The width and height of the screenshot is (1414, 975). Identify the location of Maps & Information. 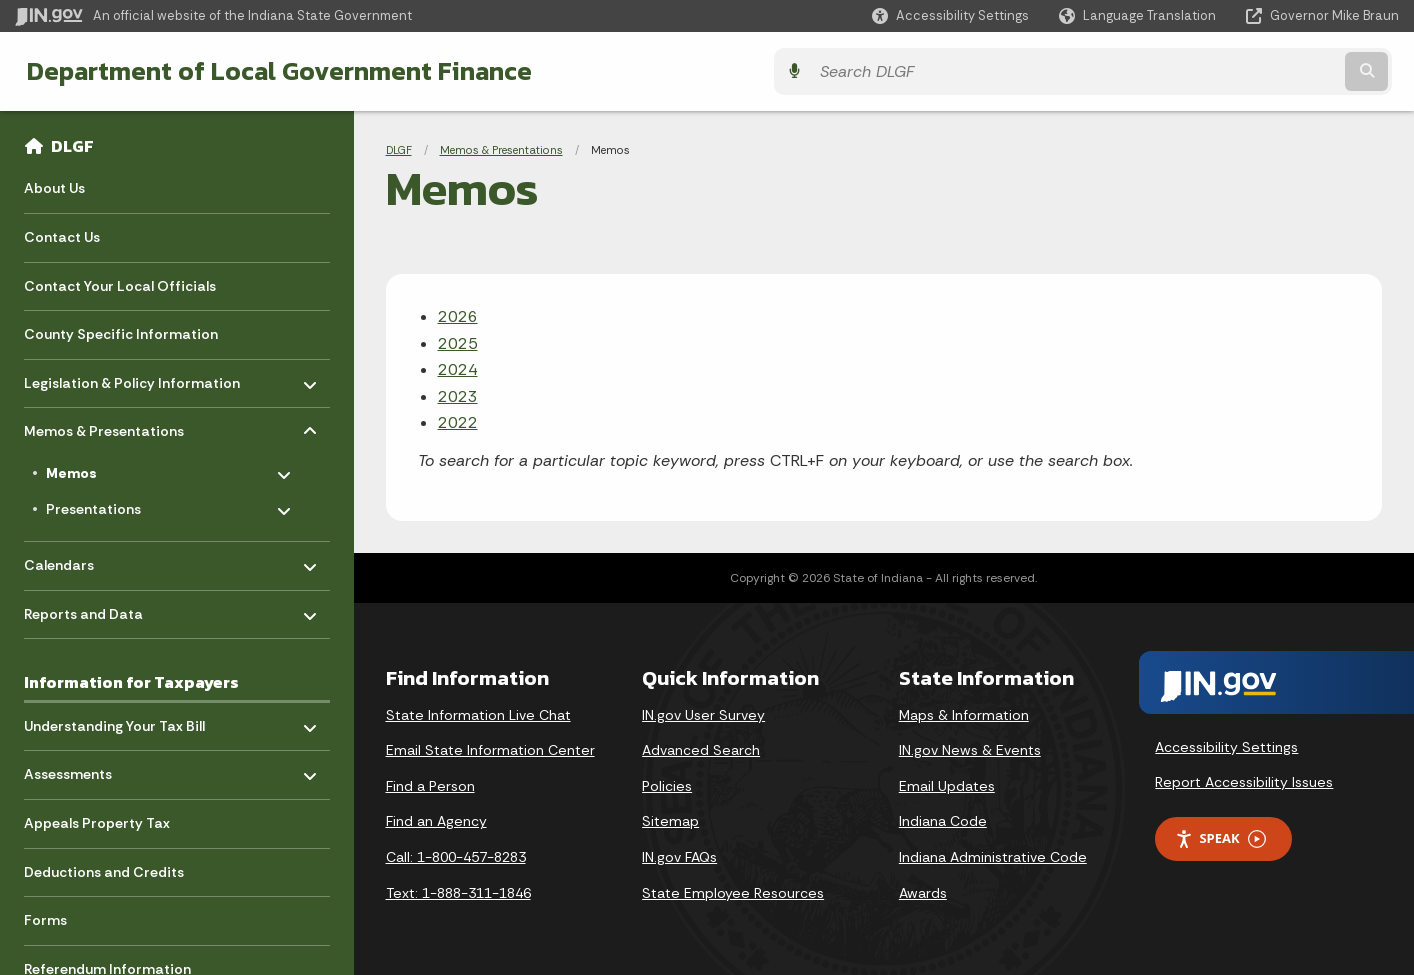
(964, 715).